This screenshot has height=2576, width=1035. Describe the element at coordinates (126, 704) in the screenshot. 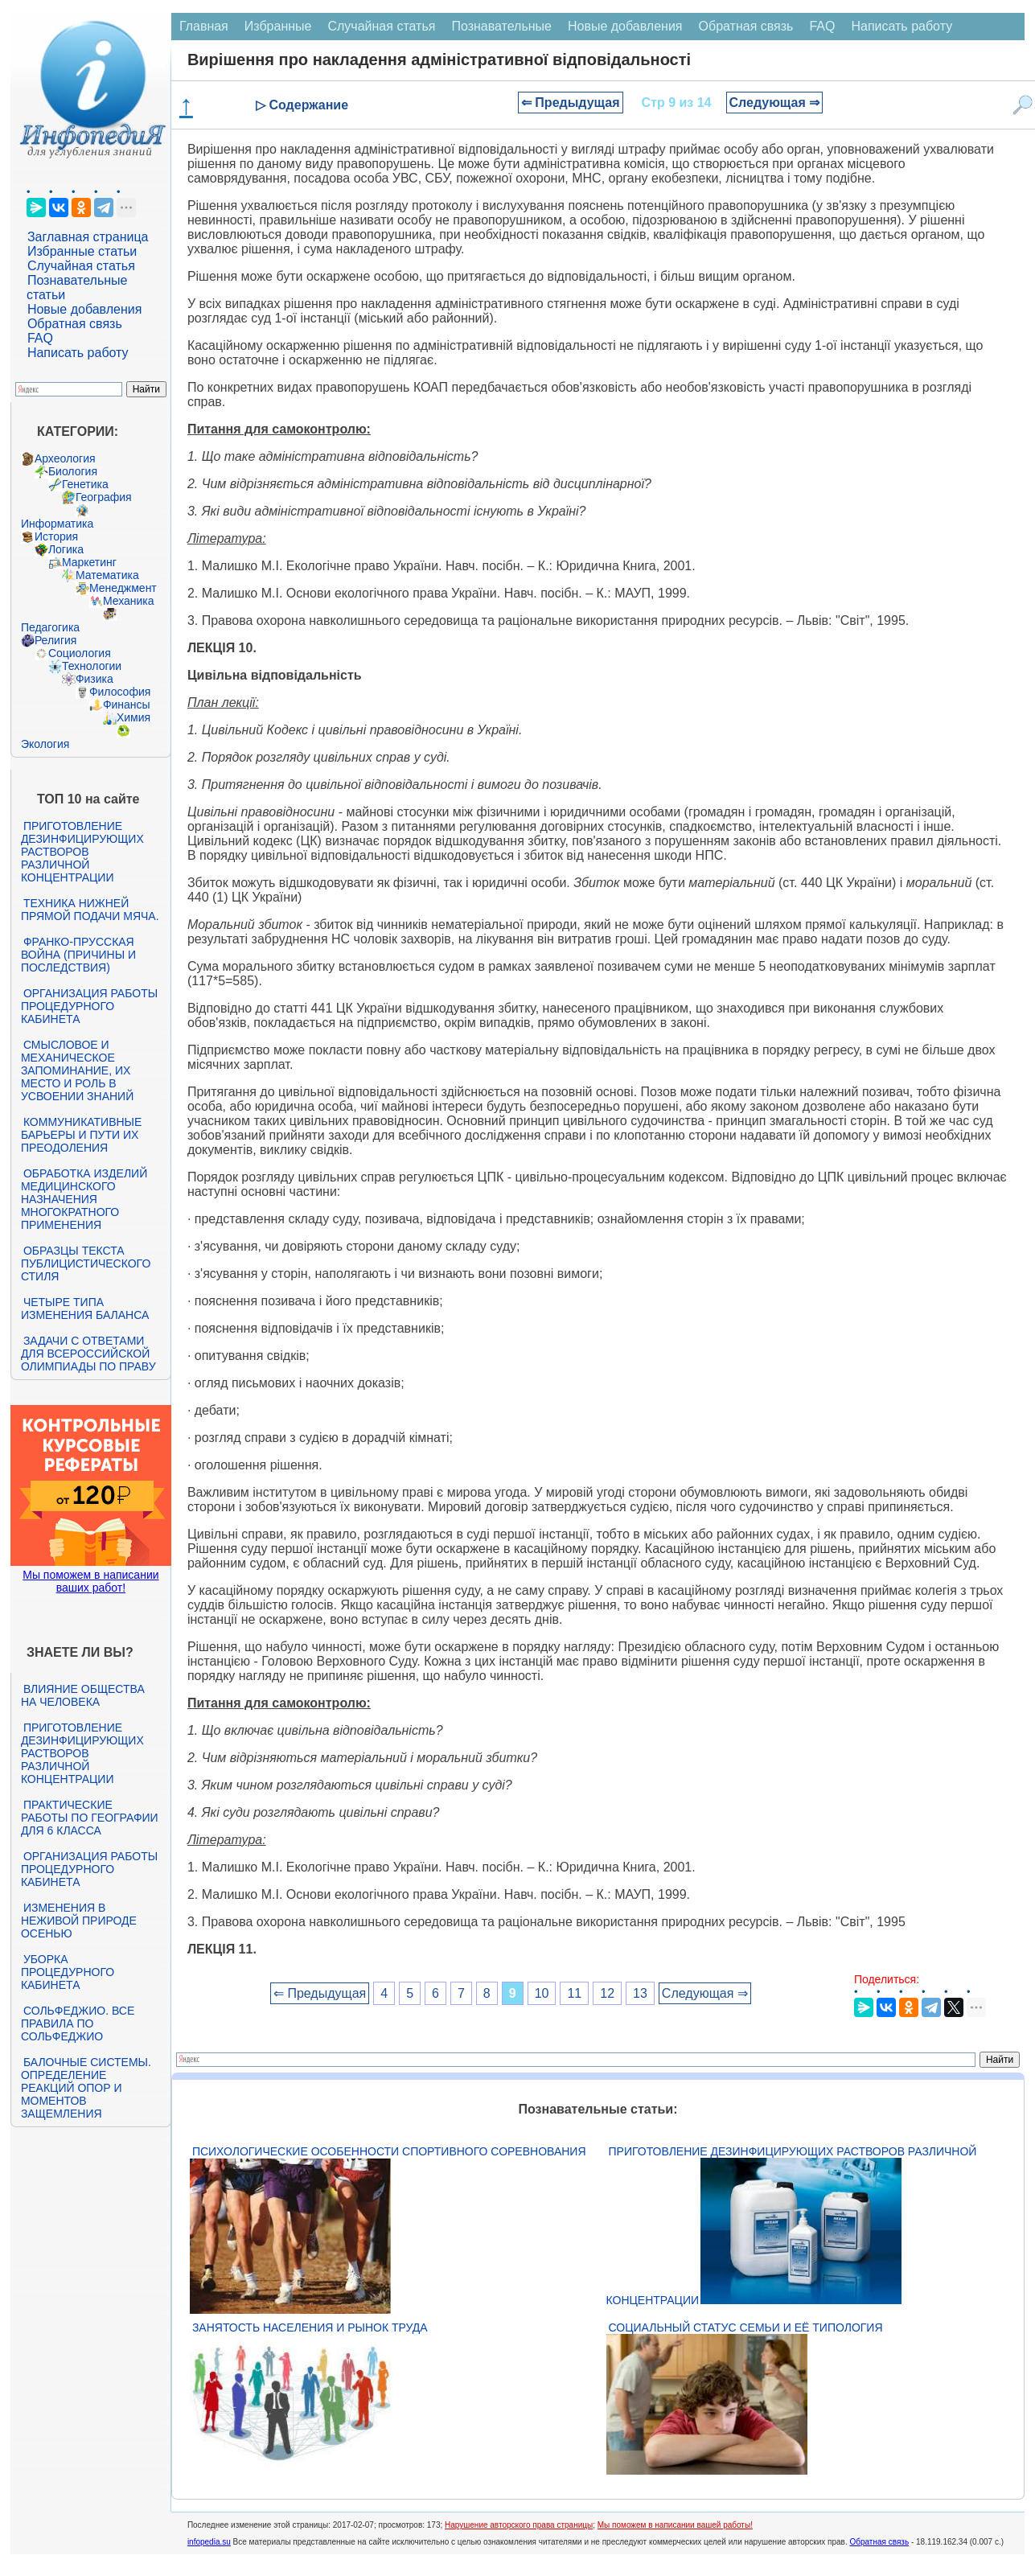

I see `Финансы` at that location.